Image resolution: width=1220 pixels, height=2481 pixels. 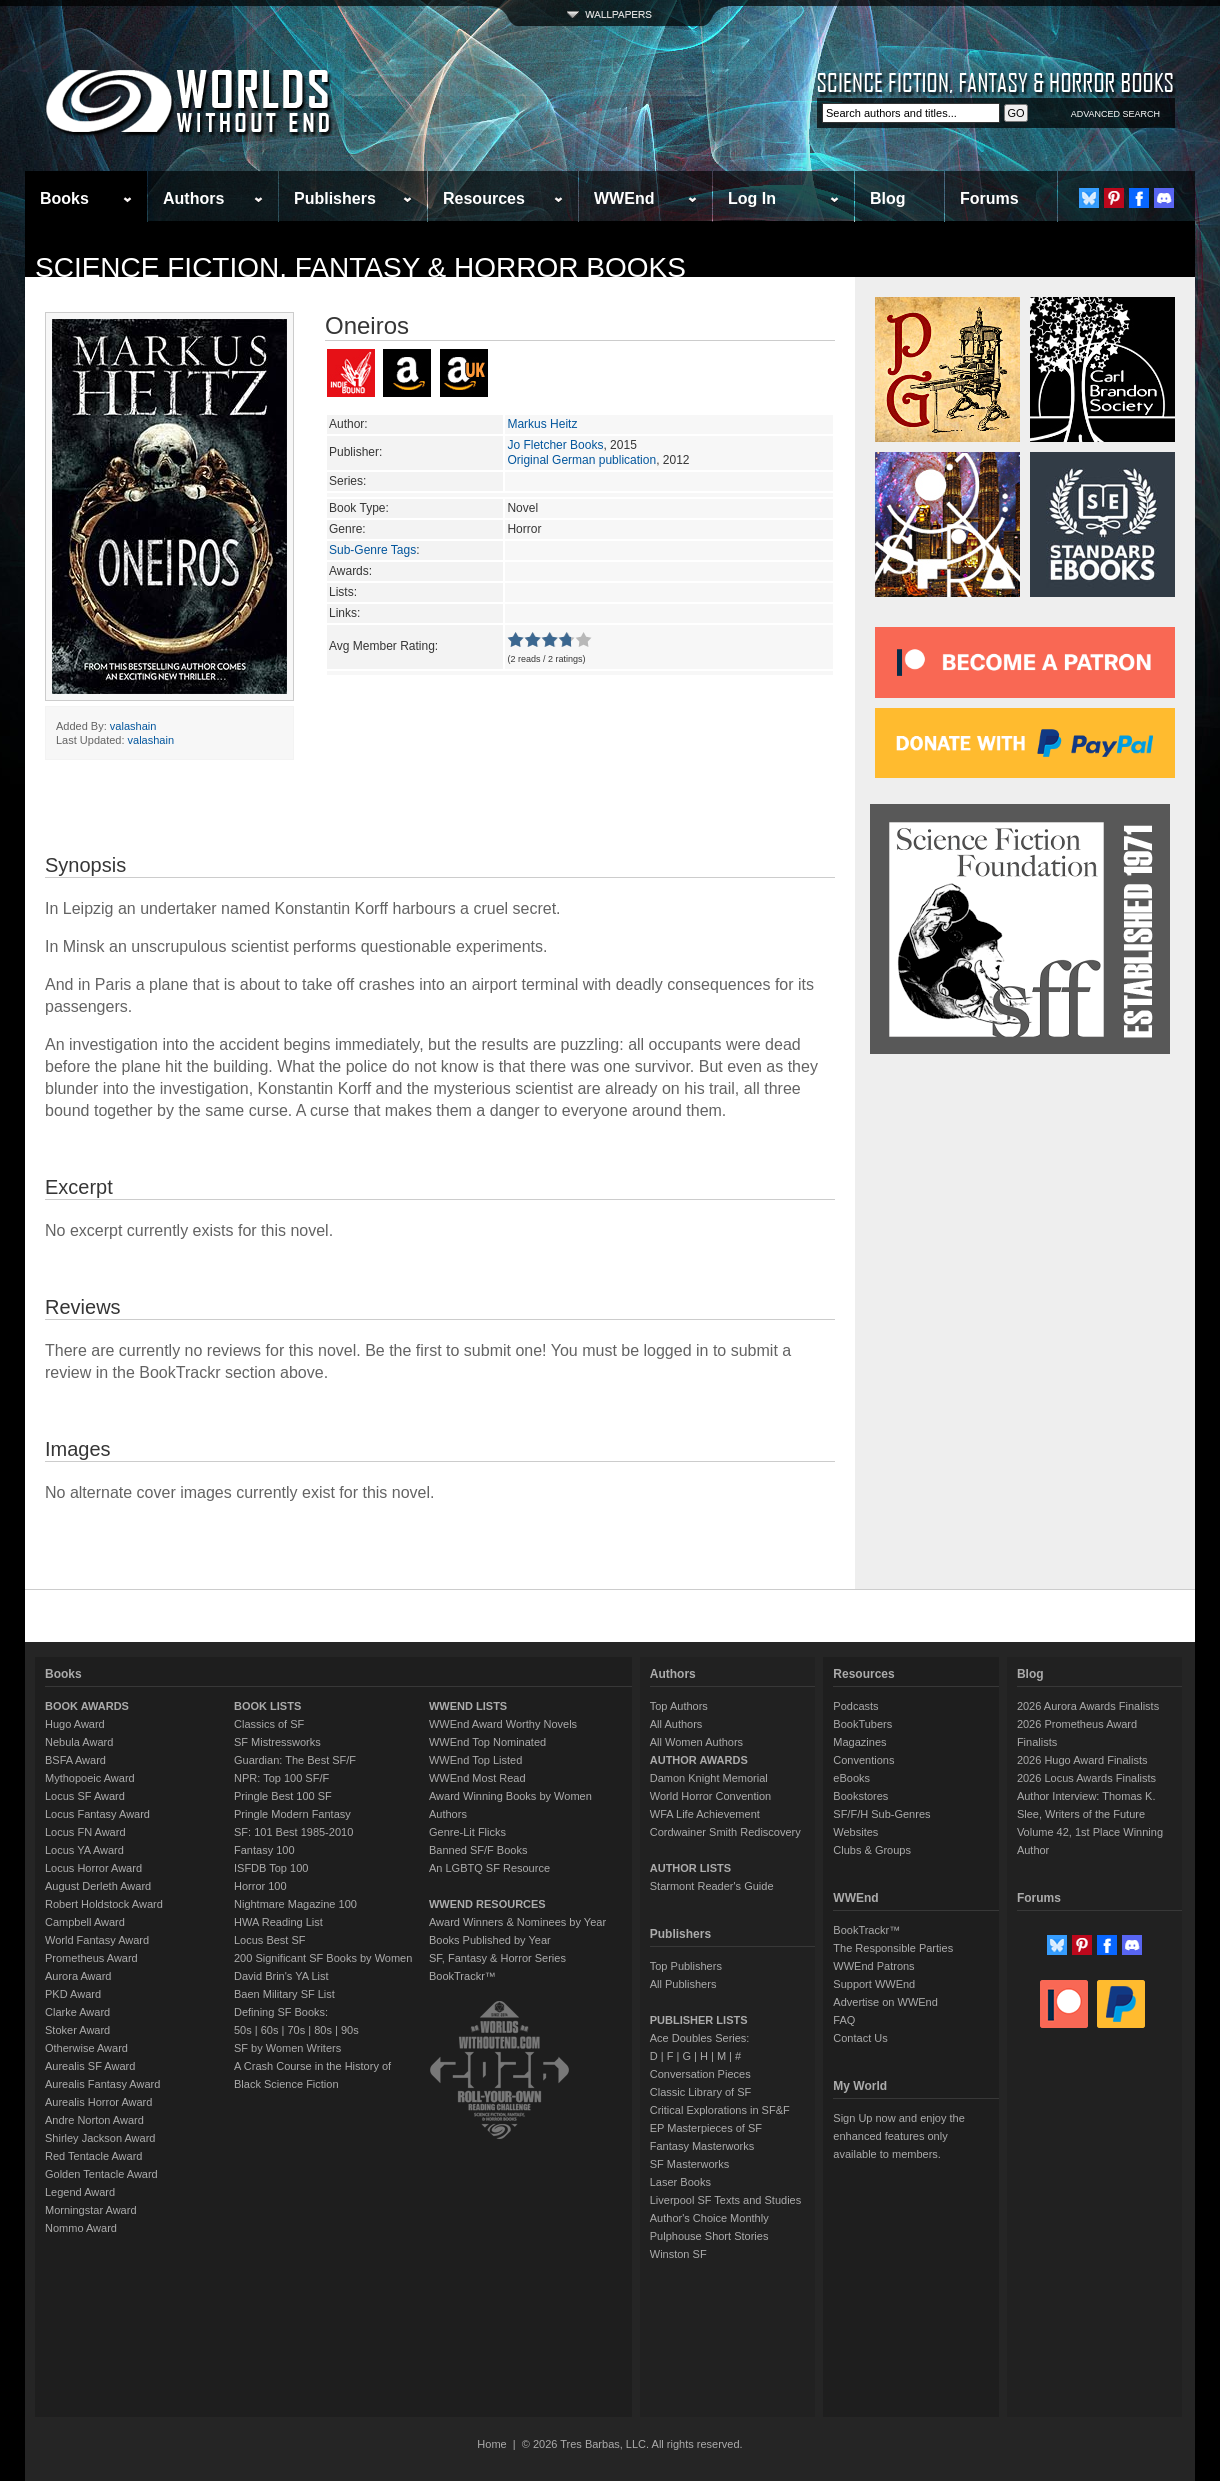 What do you see at coordinates (101, 2174) in the screenshot?
I see `Golden Tentacle Award` at bounding box center [101, 2174].